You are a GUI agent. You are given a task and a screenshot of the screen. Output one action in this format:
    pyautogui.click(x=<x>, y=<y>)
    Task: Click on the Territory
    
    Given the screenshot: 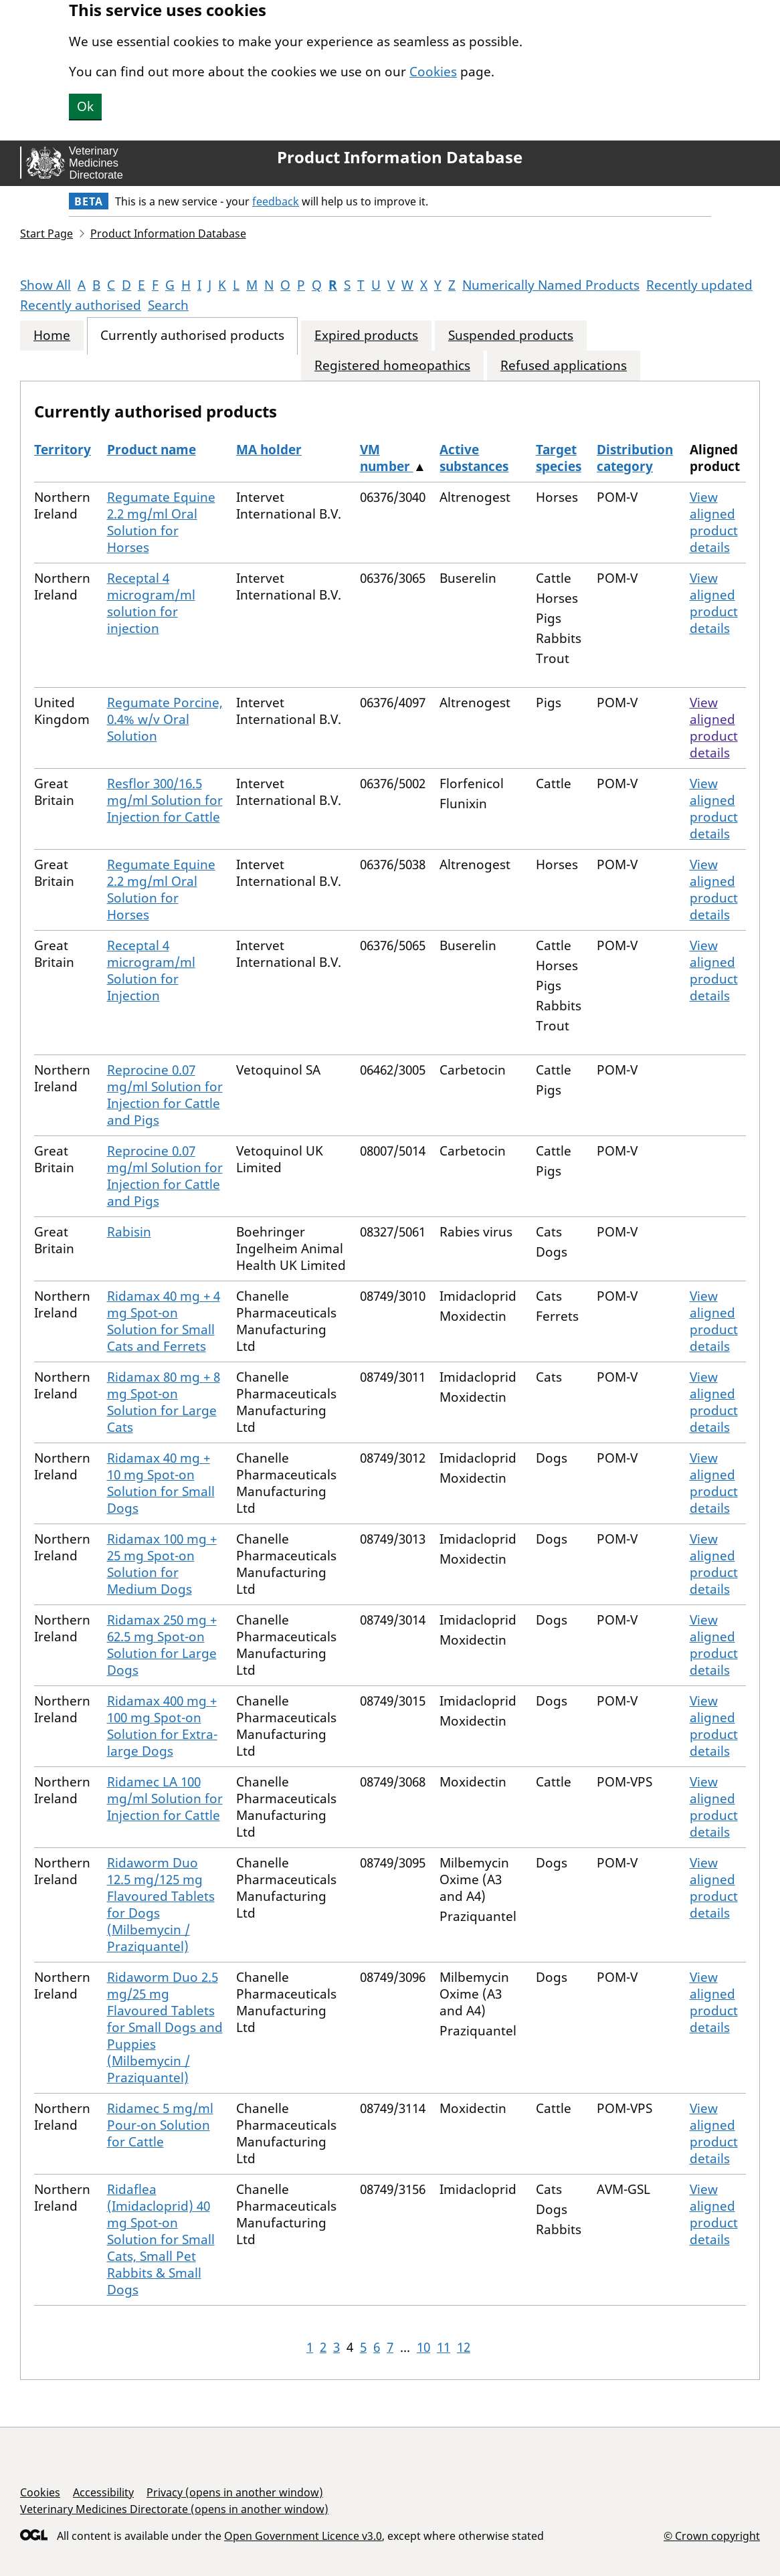 What is the action you would take?
    pyautogui.click(x=62, y=449)
    